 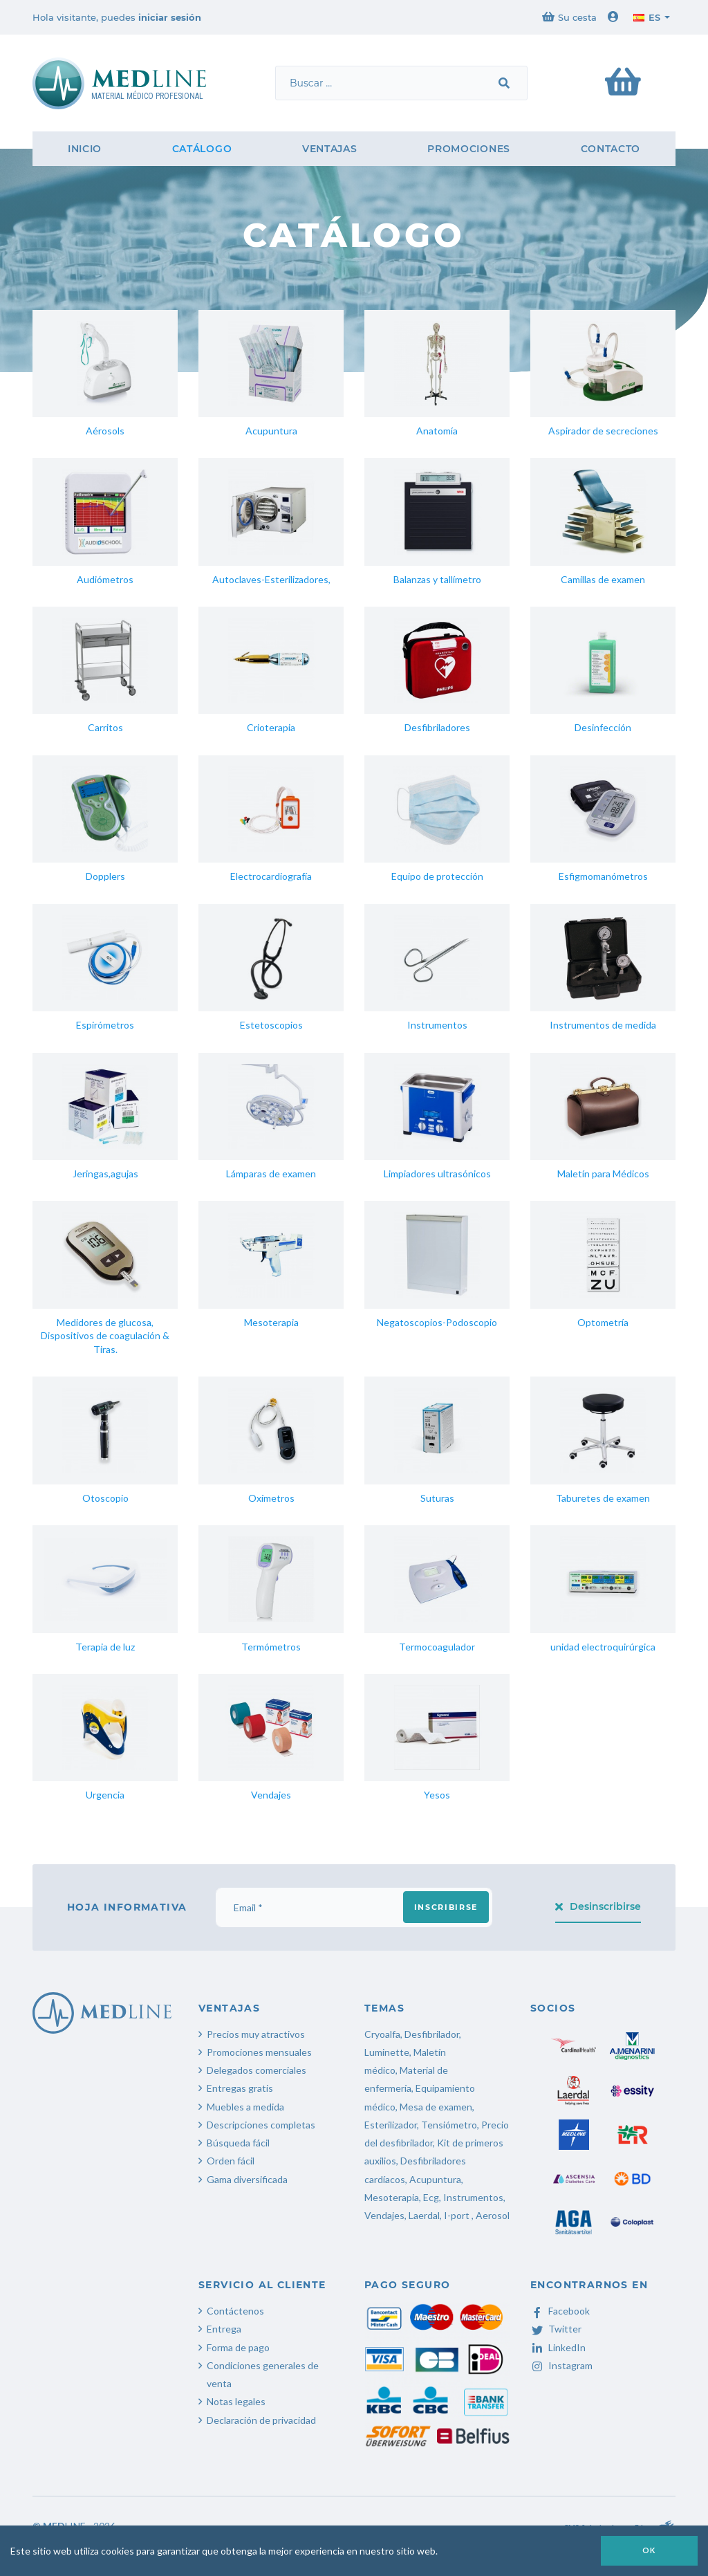 I want to click on Ecg,, so click(x=433, y=2197).